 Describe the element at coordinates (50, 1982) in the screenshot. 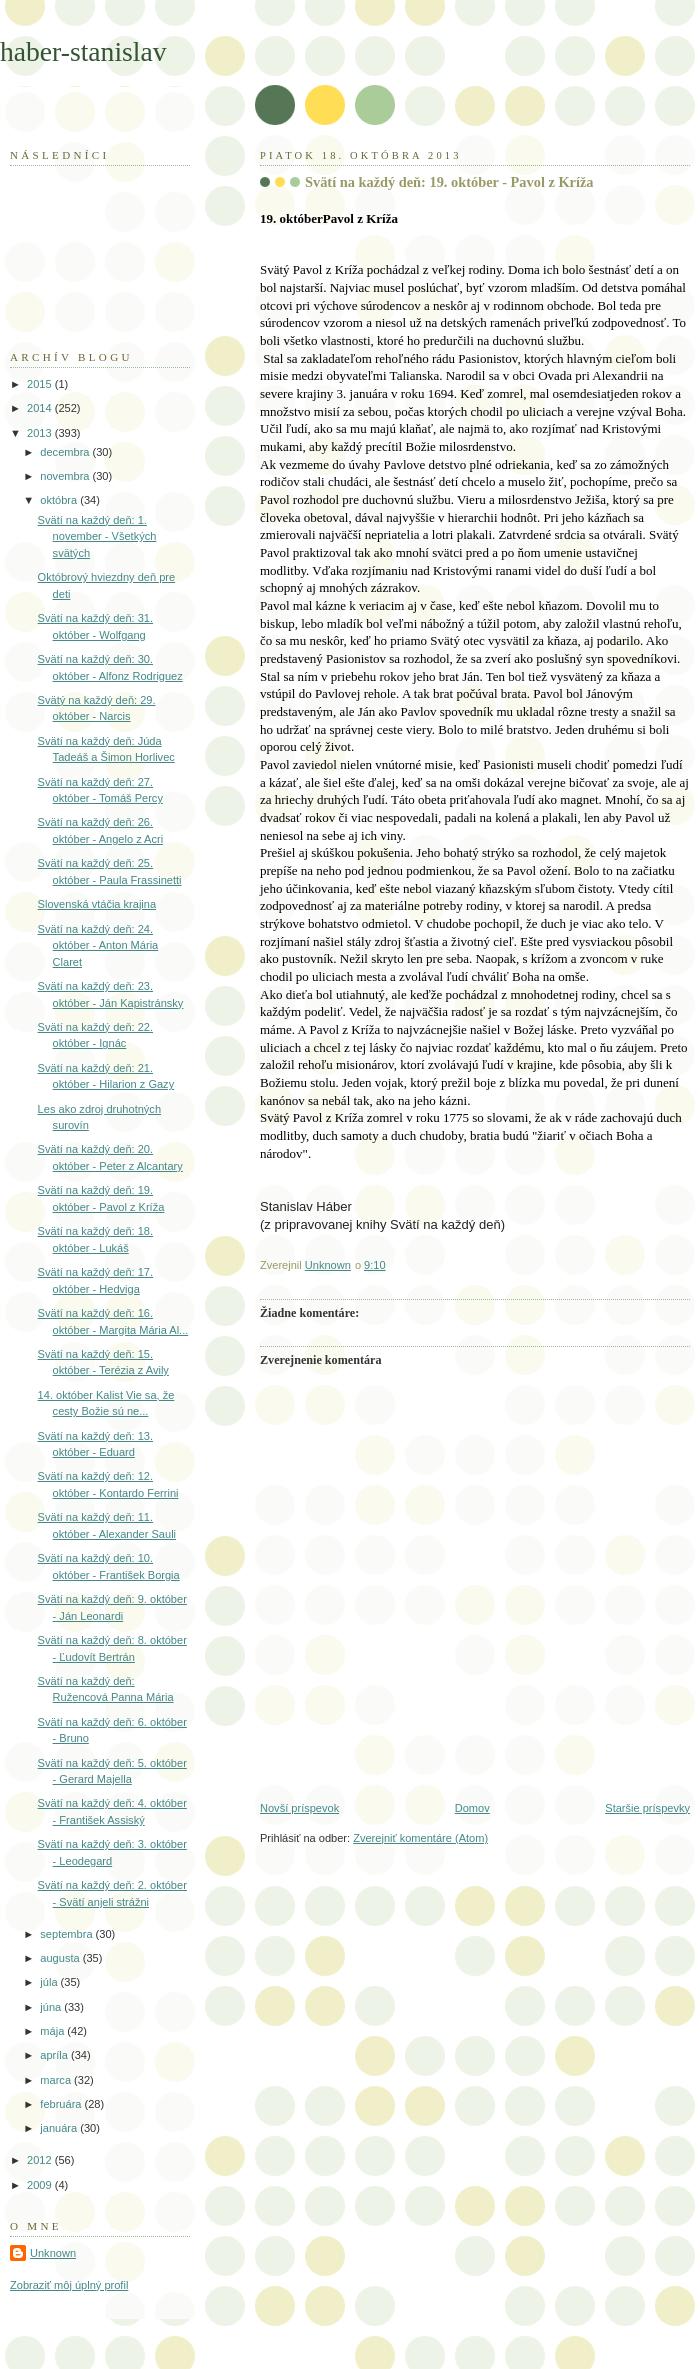

I see `júla` at that location.